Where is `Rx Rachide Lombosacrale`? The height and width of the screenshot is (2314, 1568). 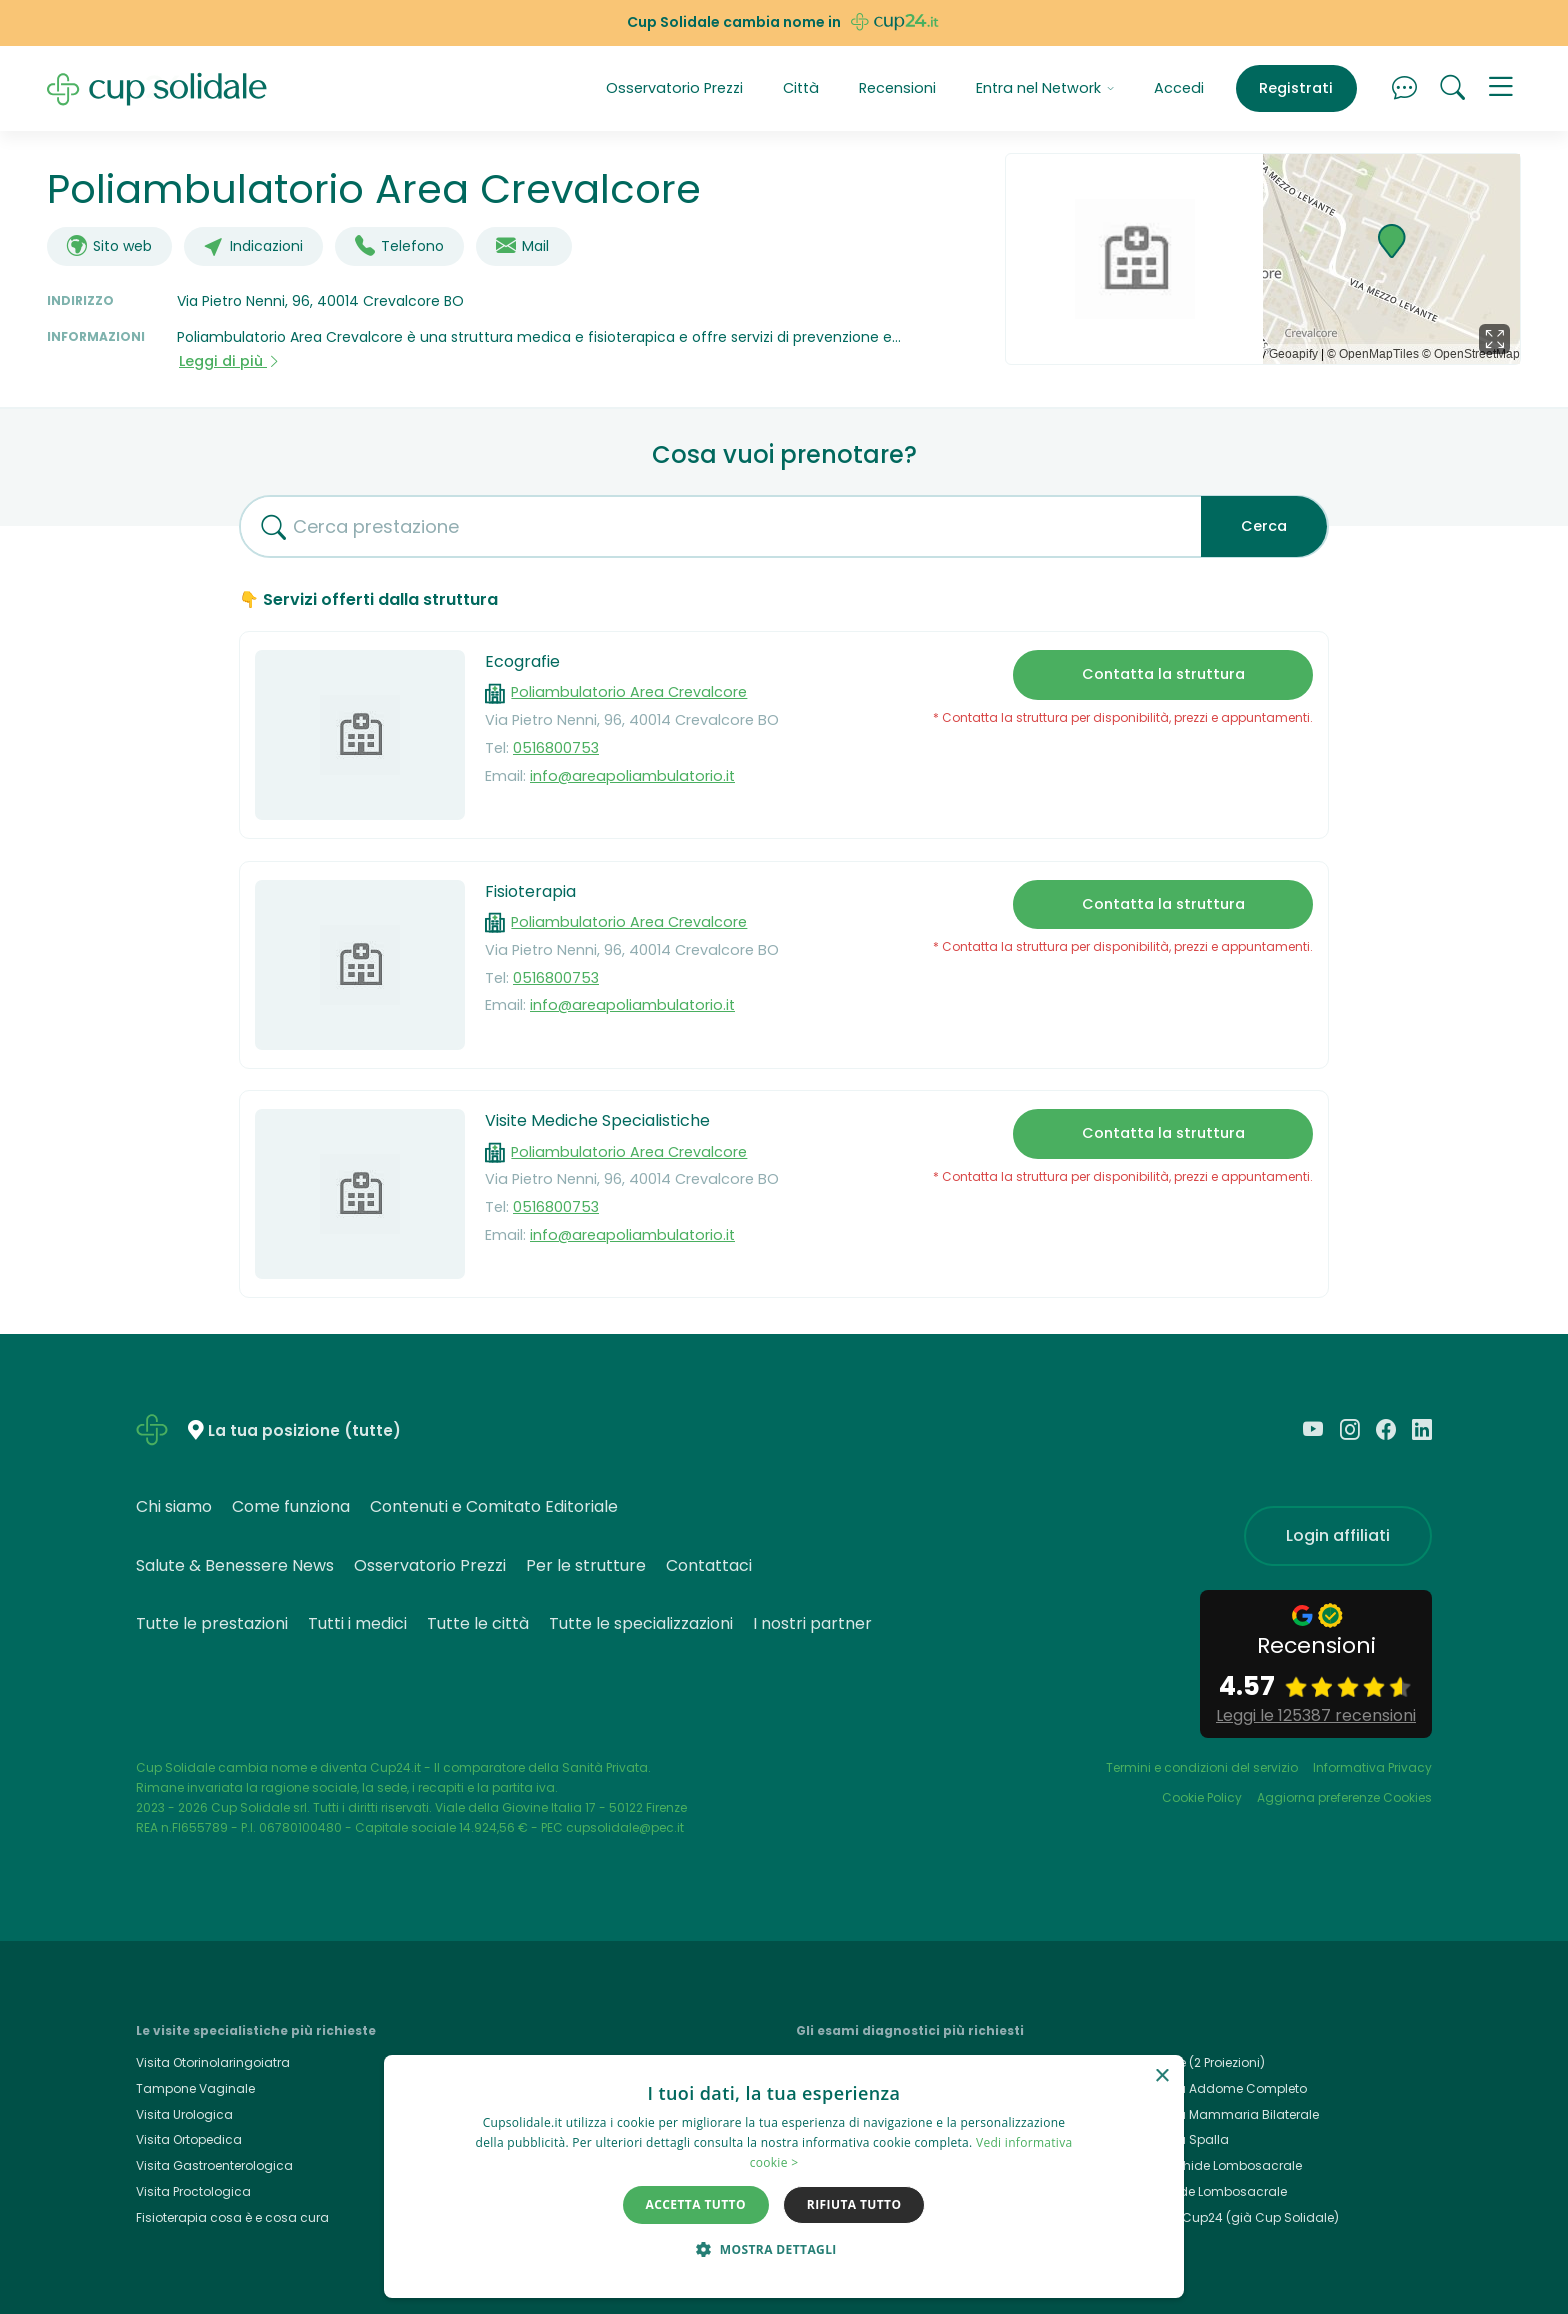 Rx Rachide Lombosacrale is located at coordinates (1206, 2191).